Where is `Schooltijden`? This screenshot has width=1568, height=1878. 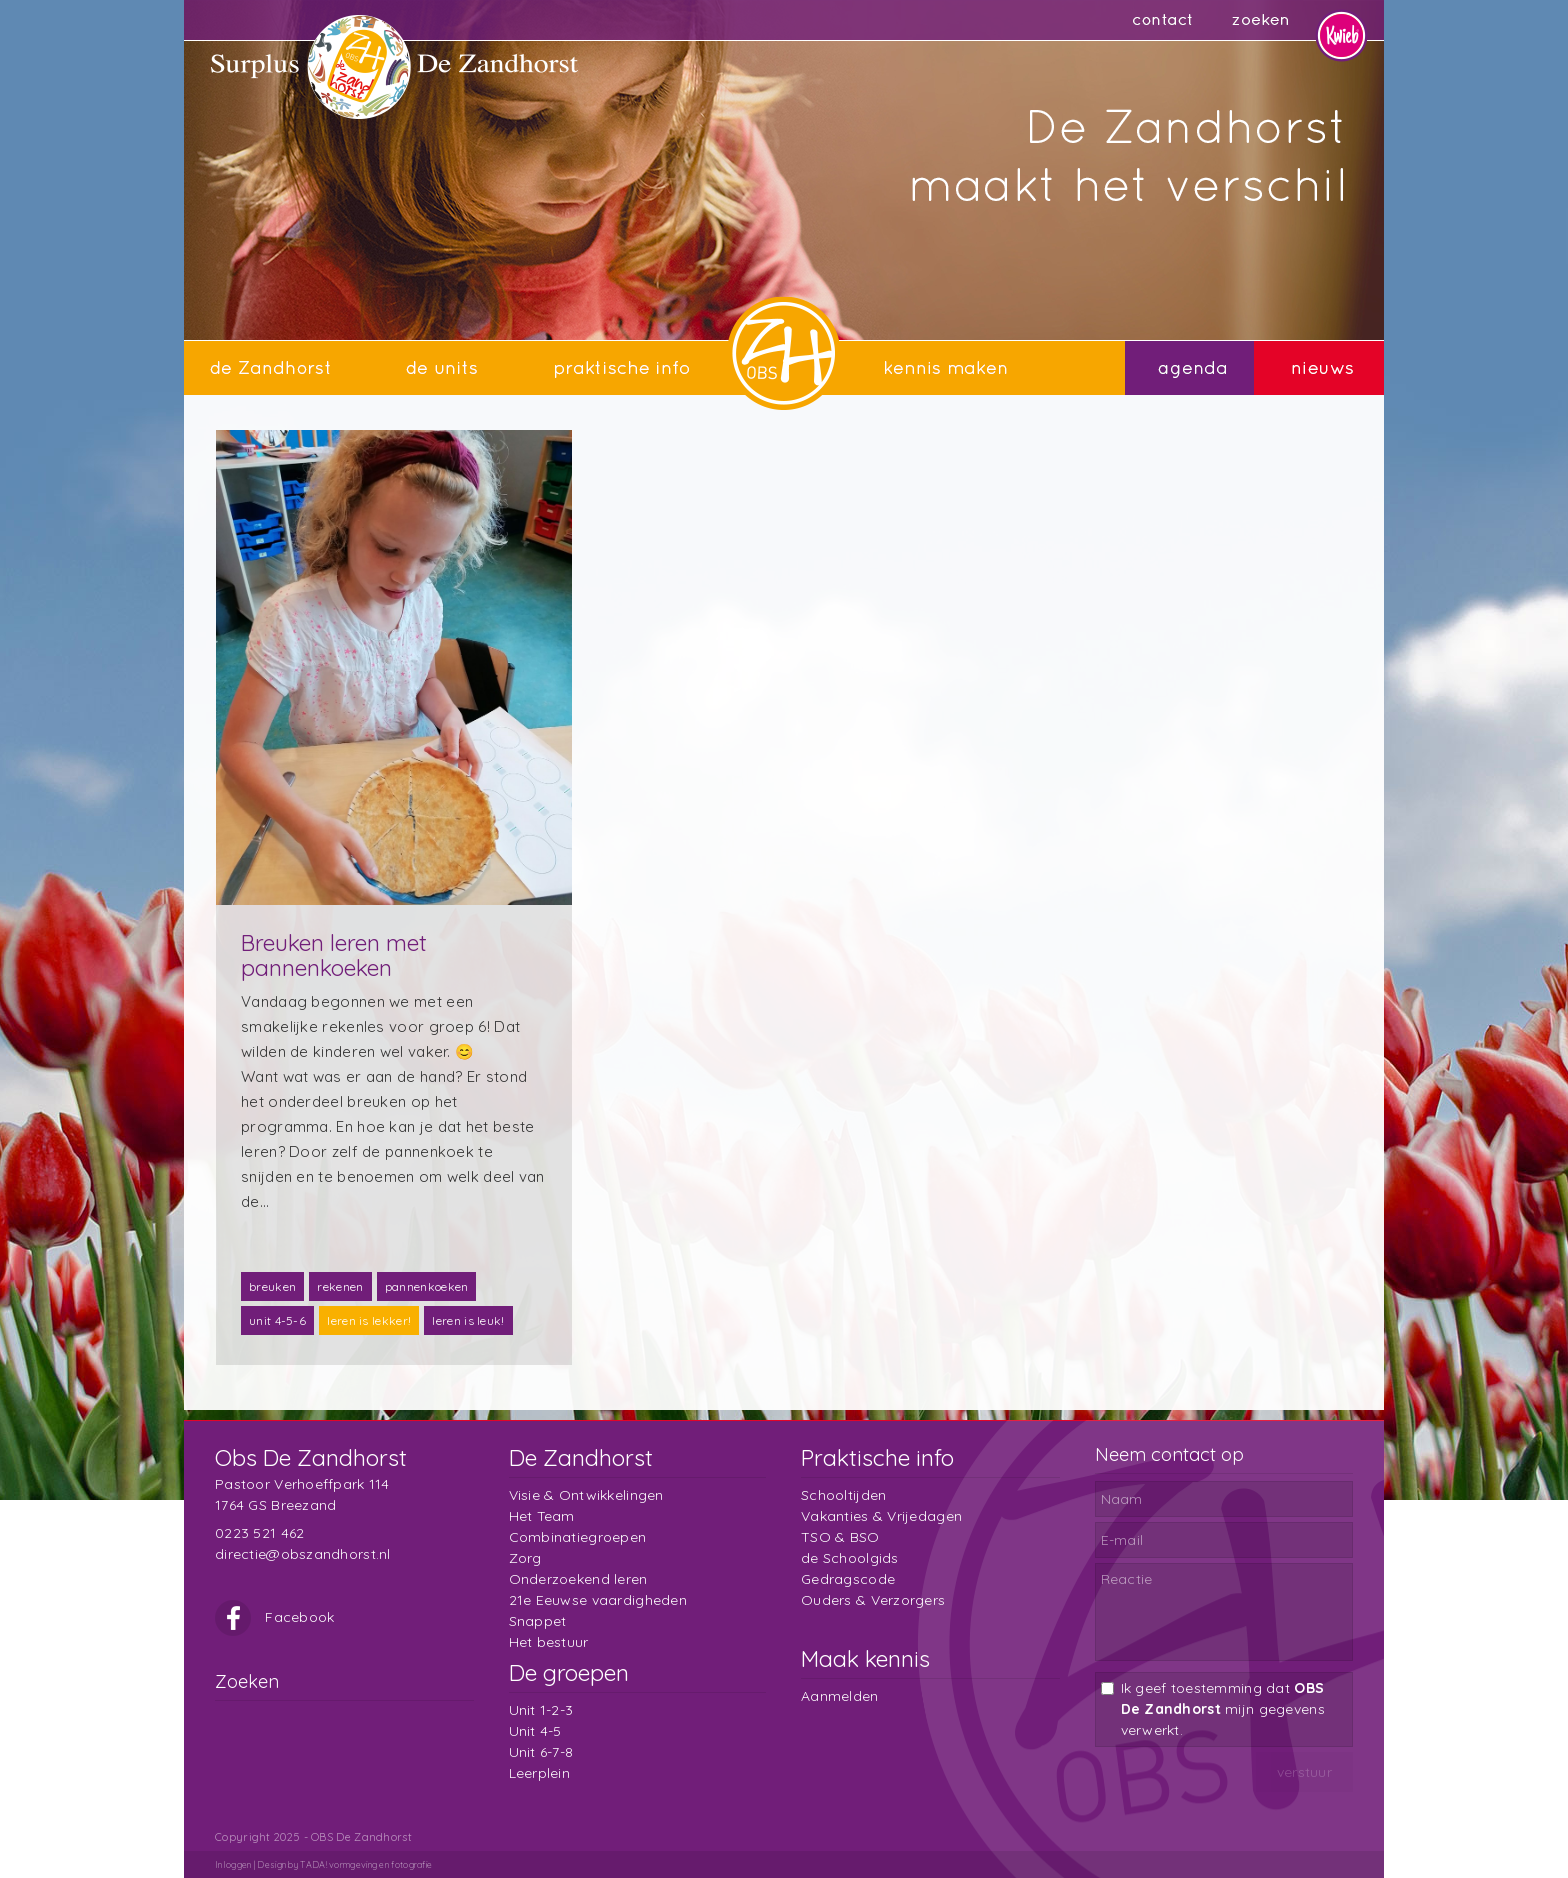
Schooltijden is located at coordinates (843, 1495).